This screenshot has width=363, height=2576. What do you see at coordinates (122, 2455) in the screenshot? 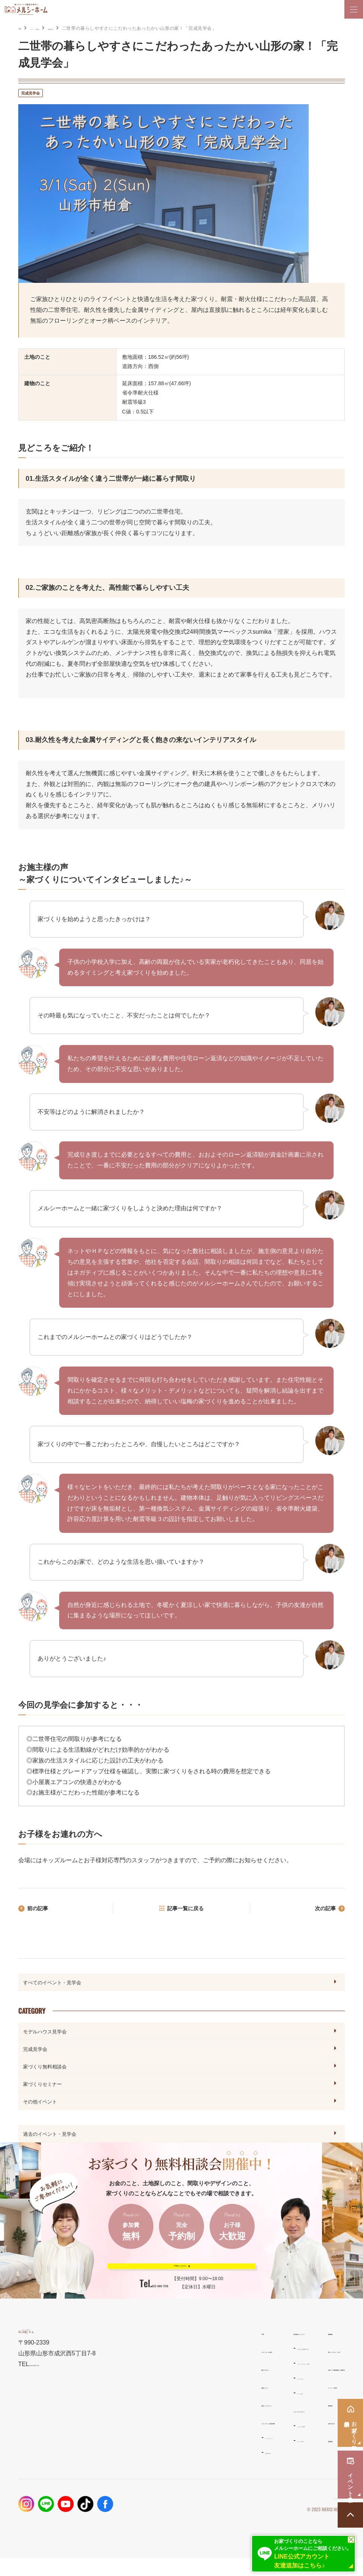
I see `フォトギャラリー` at bounding box center [122, 2455].